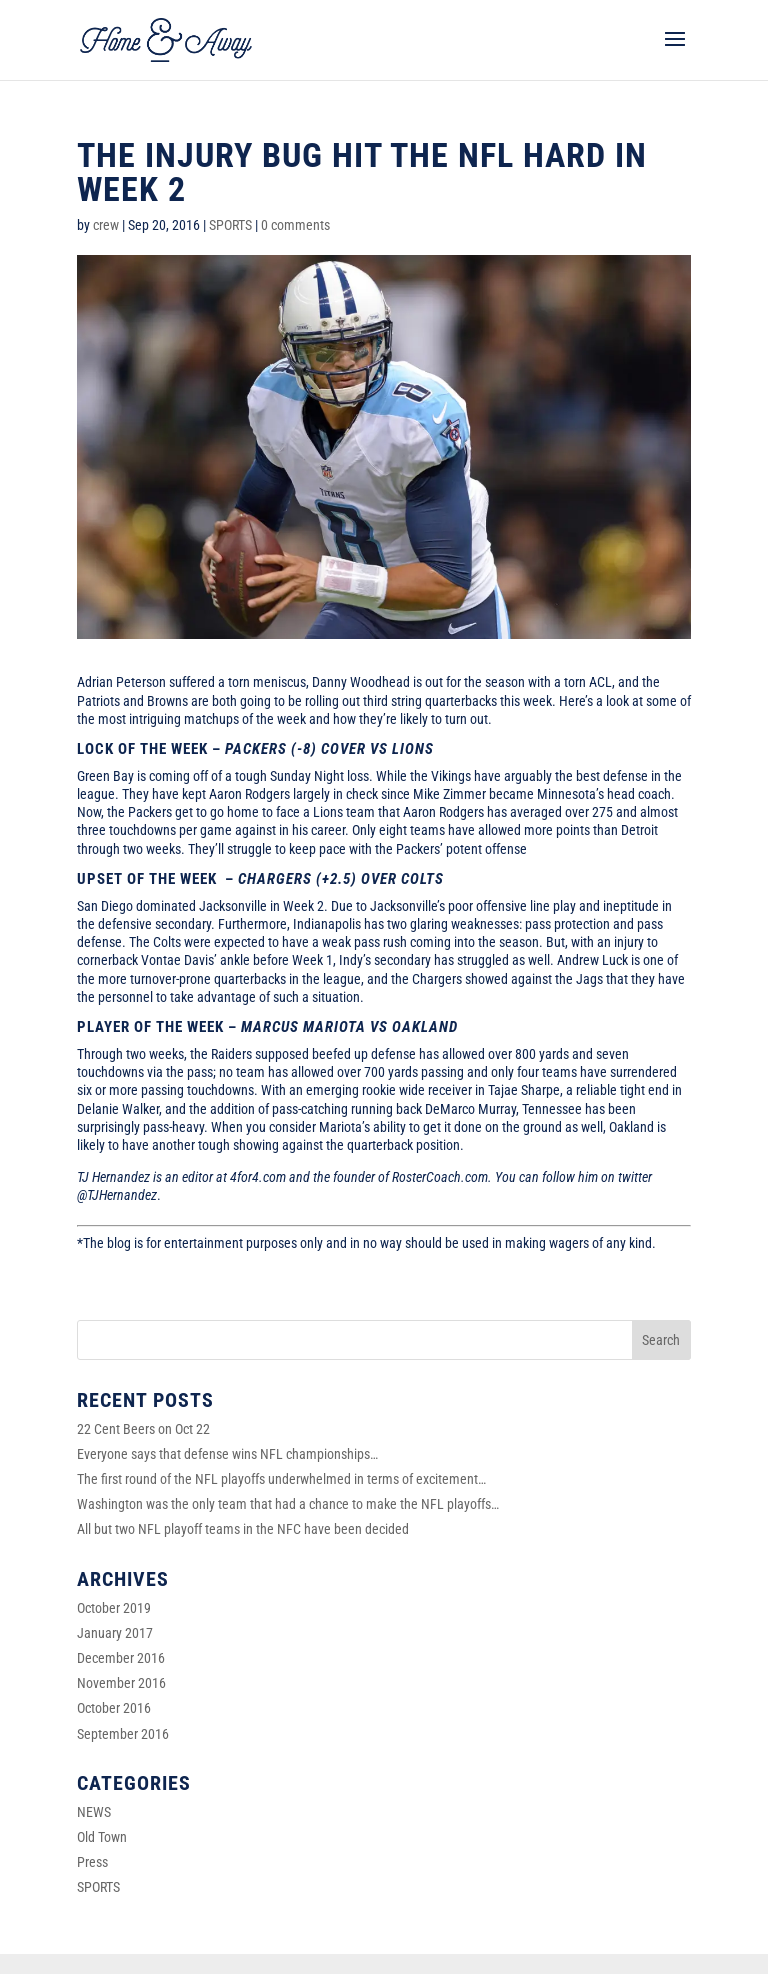 The height and width of the screenshot is (1974, 768). Describe the element at coordinates (121, 1683) in the screenshot. I see `November 2016` at that location.